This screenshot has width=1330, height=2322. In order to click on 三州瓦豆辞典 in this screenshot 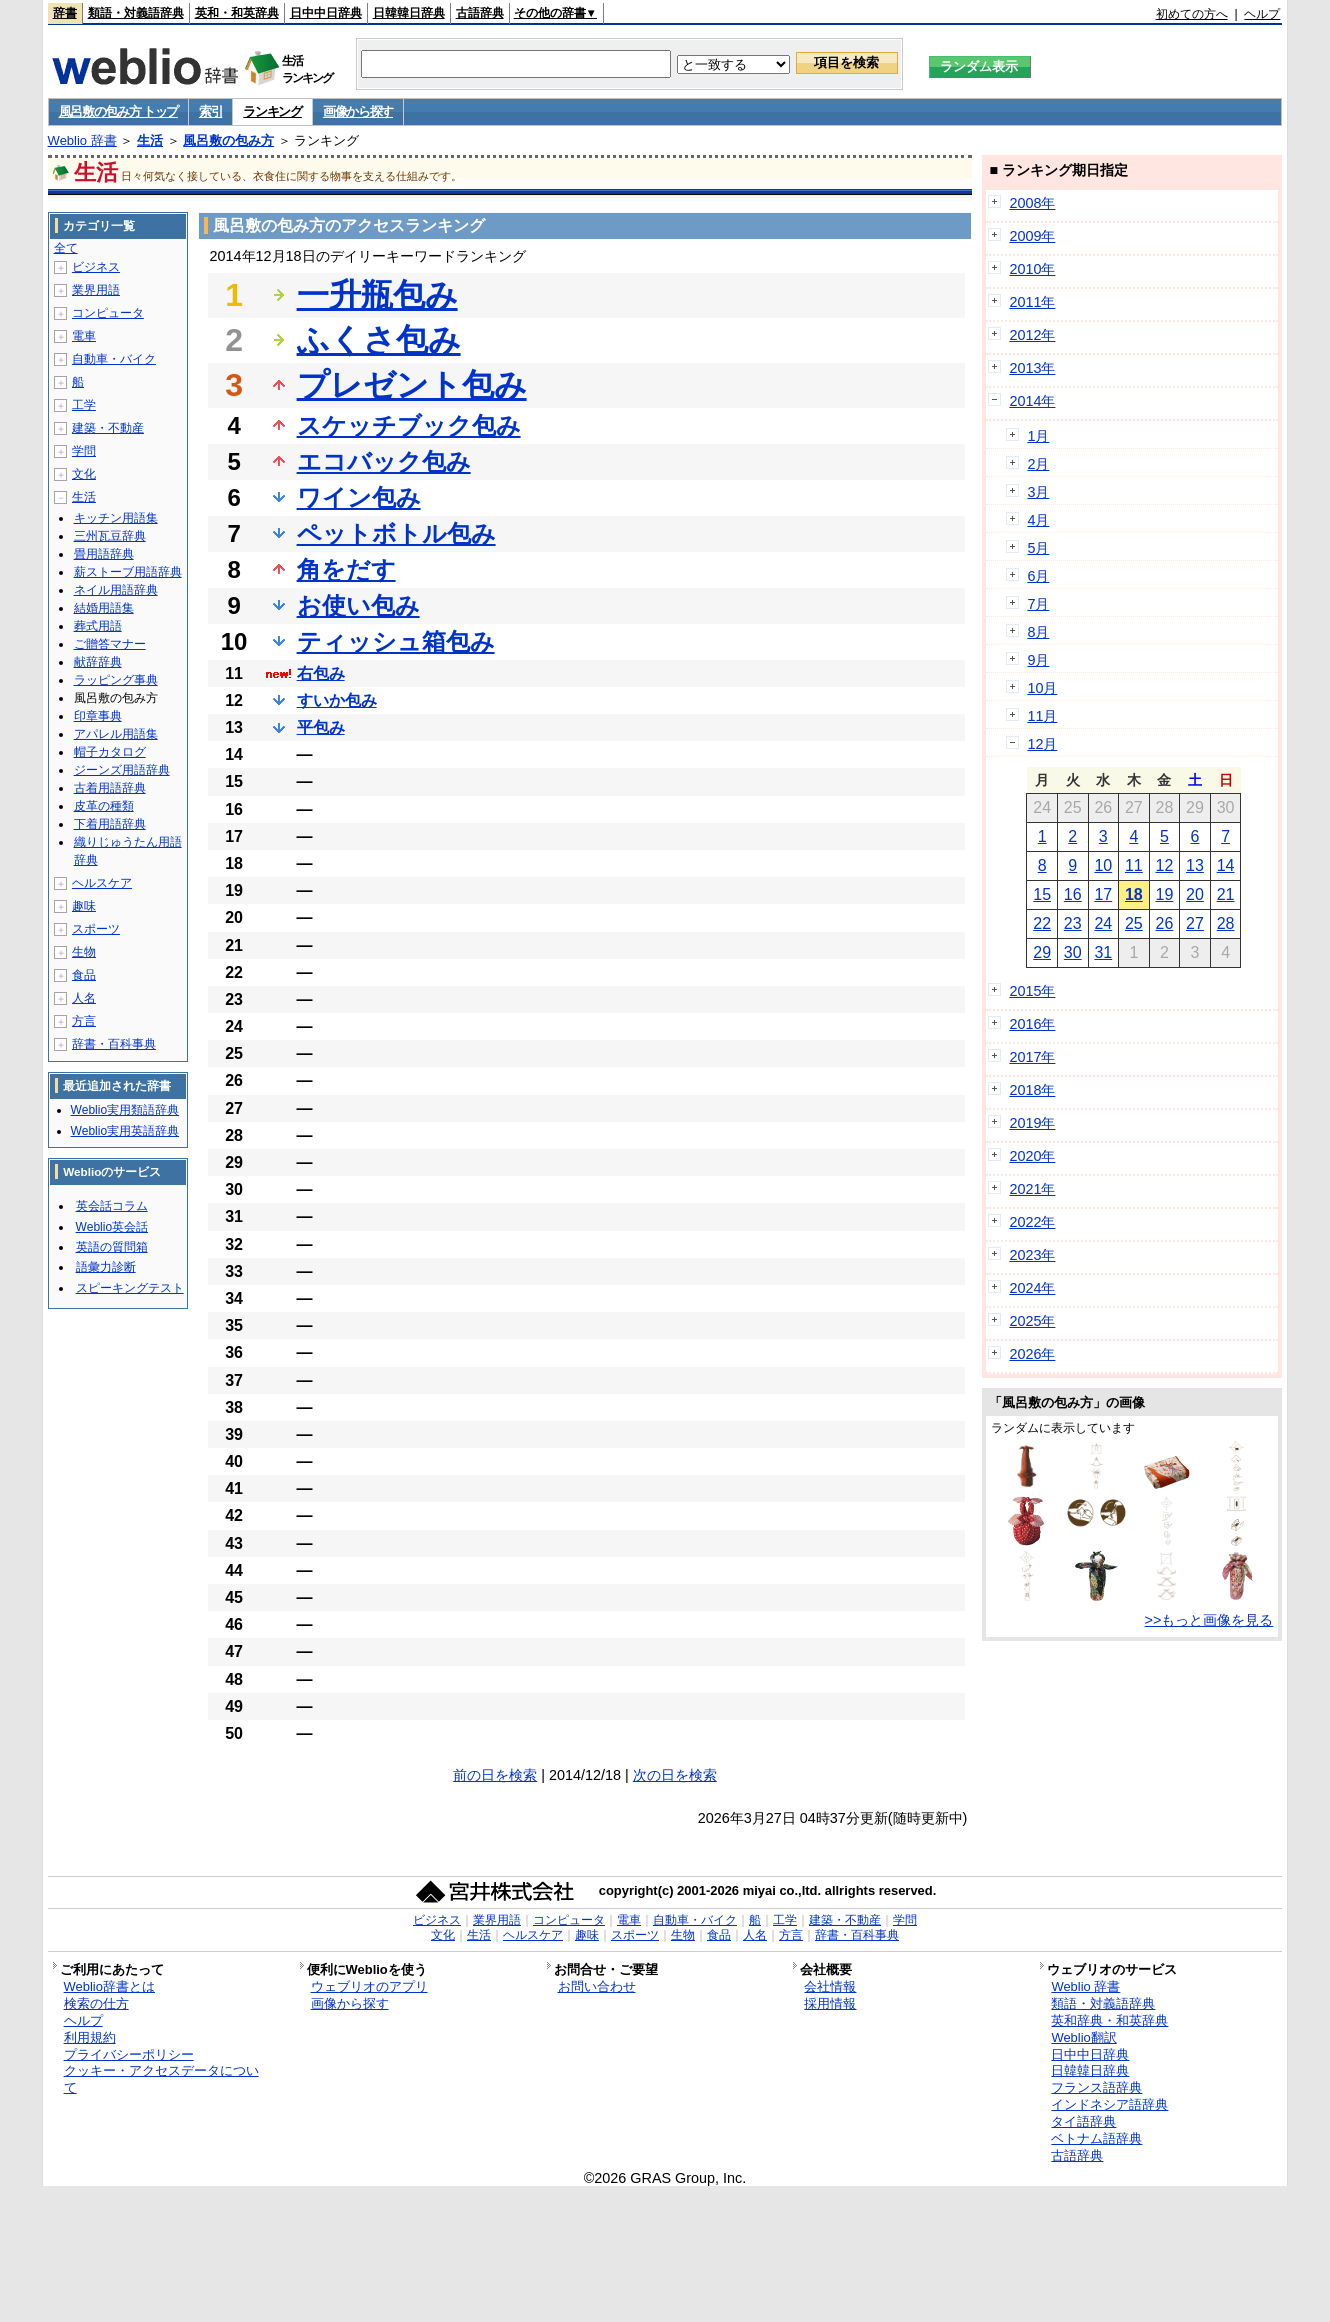, I will do `click(110, 536)`.